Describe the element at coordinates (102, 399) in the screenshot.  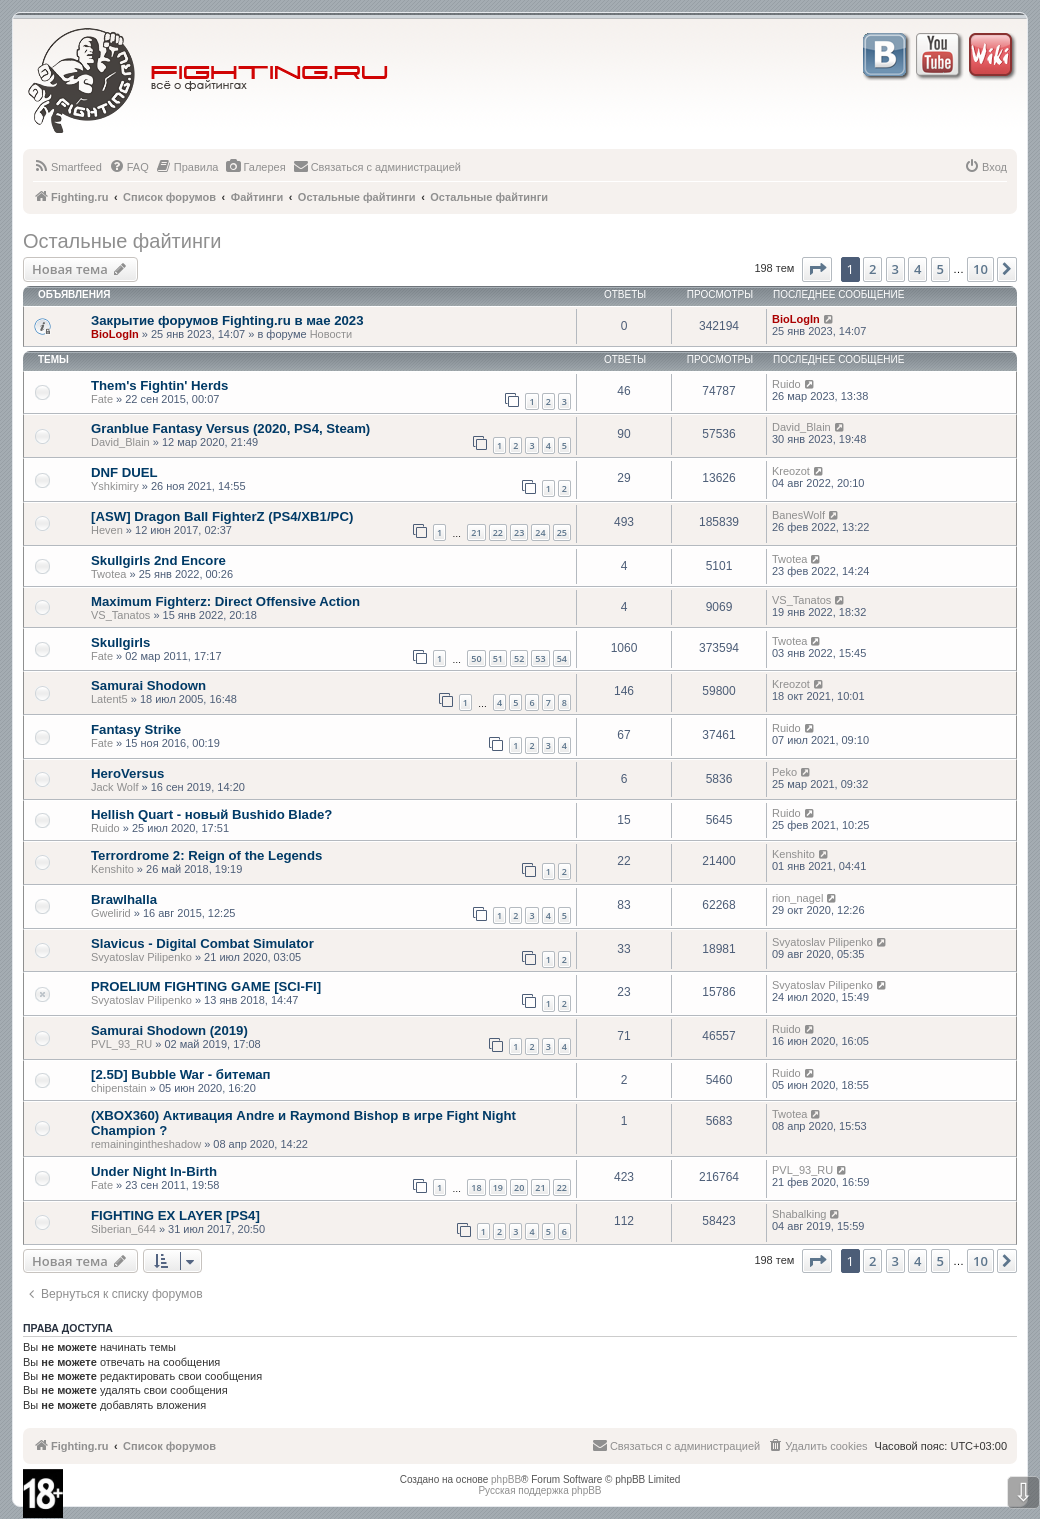
I see `Fate` at that location.